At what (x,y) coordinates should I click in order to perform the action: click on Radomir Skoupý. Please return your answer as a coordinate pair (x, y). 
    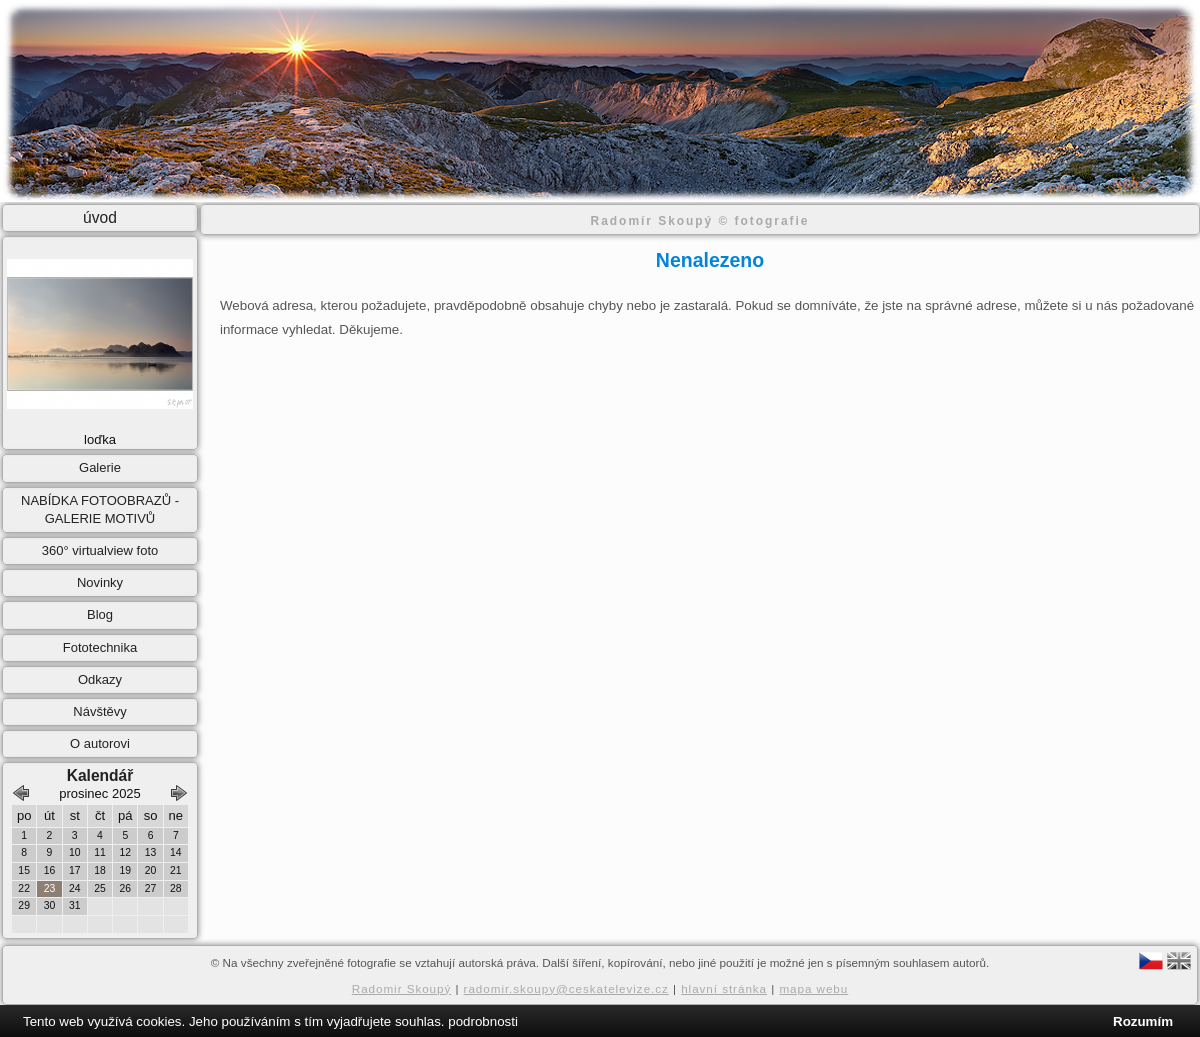
    Looking at the image, I should click on (402, 988).